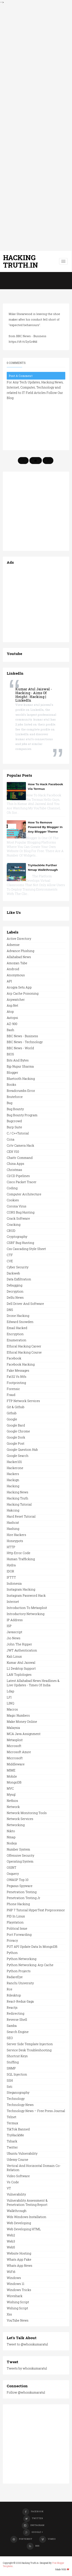  What do you see at coordinates (13, 1480) in the screenshot?
I see `hackign` at bounding box center [13, 1480].